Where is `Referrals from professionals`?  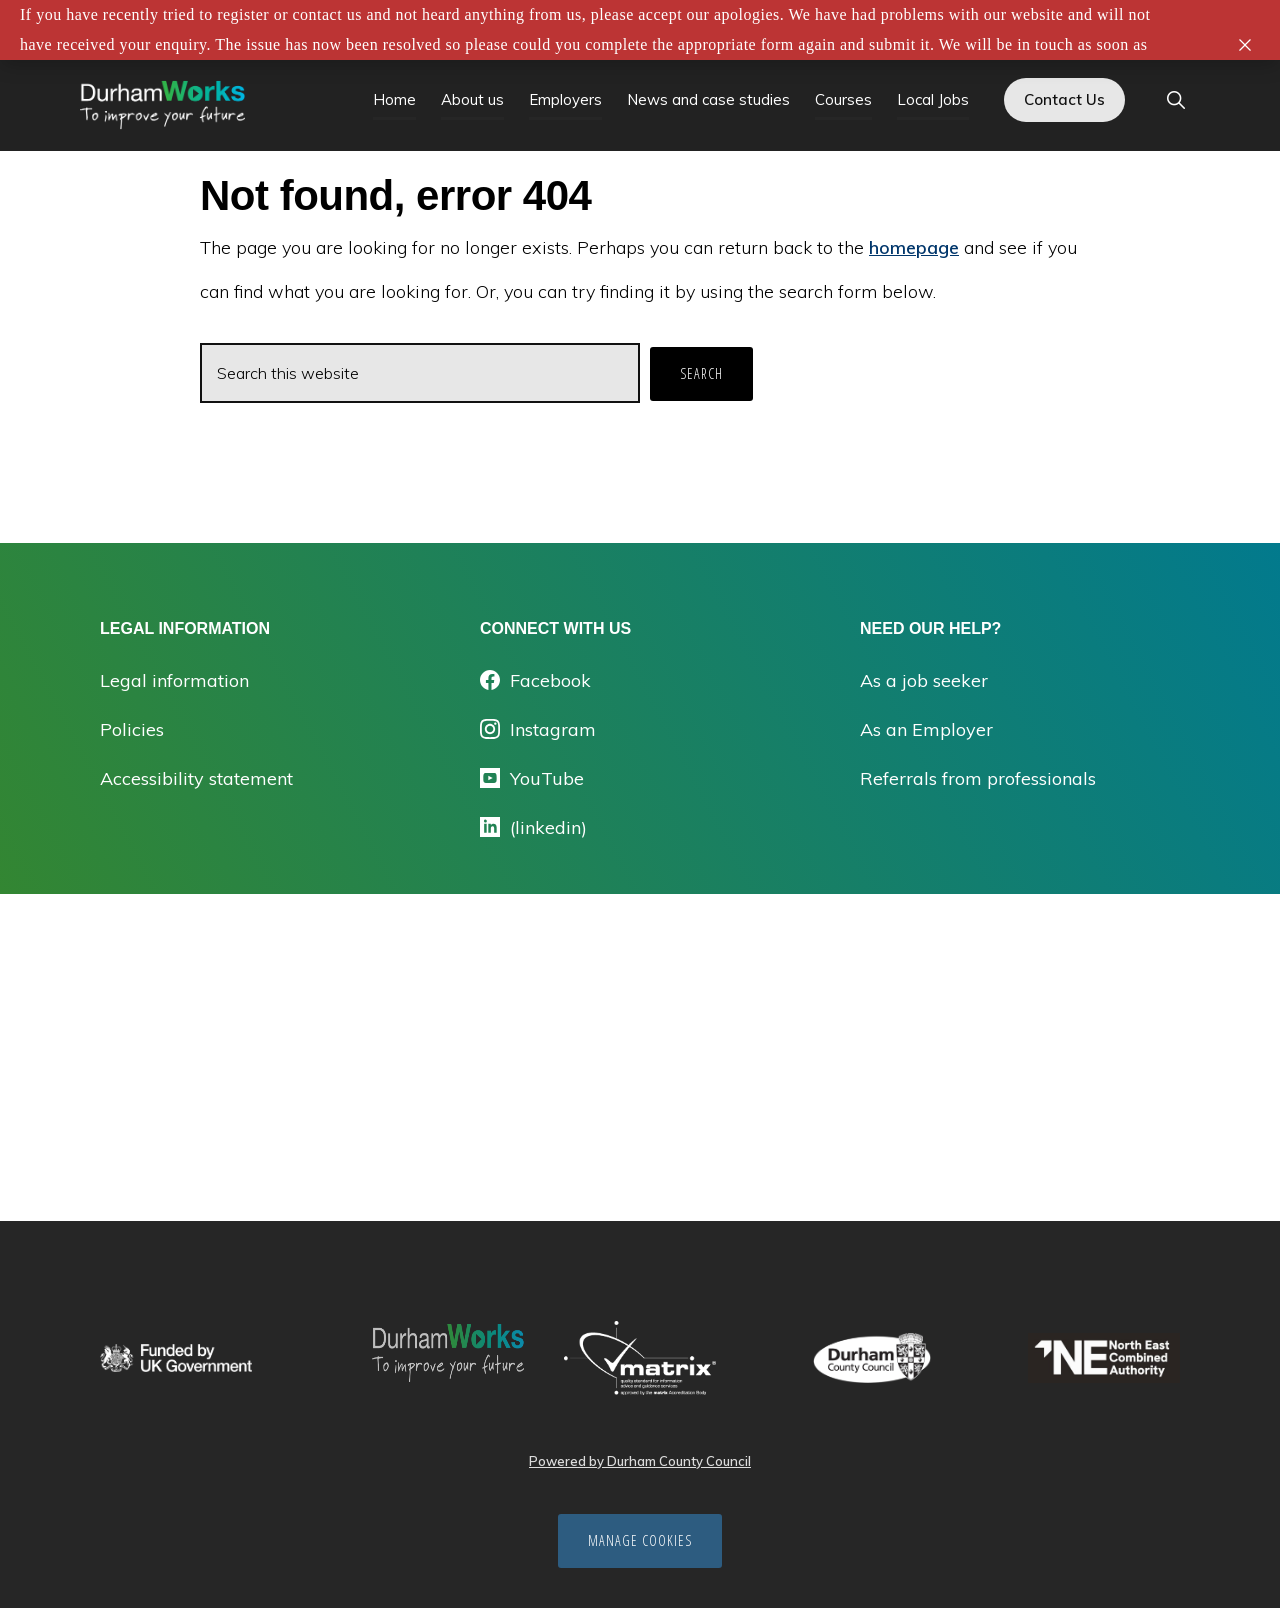
Referrals from professionals is located at coordinates (978, 778).